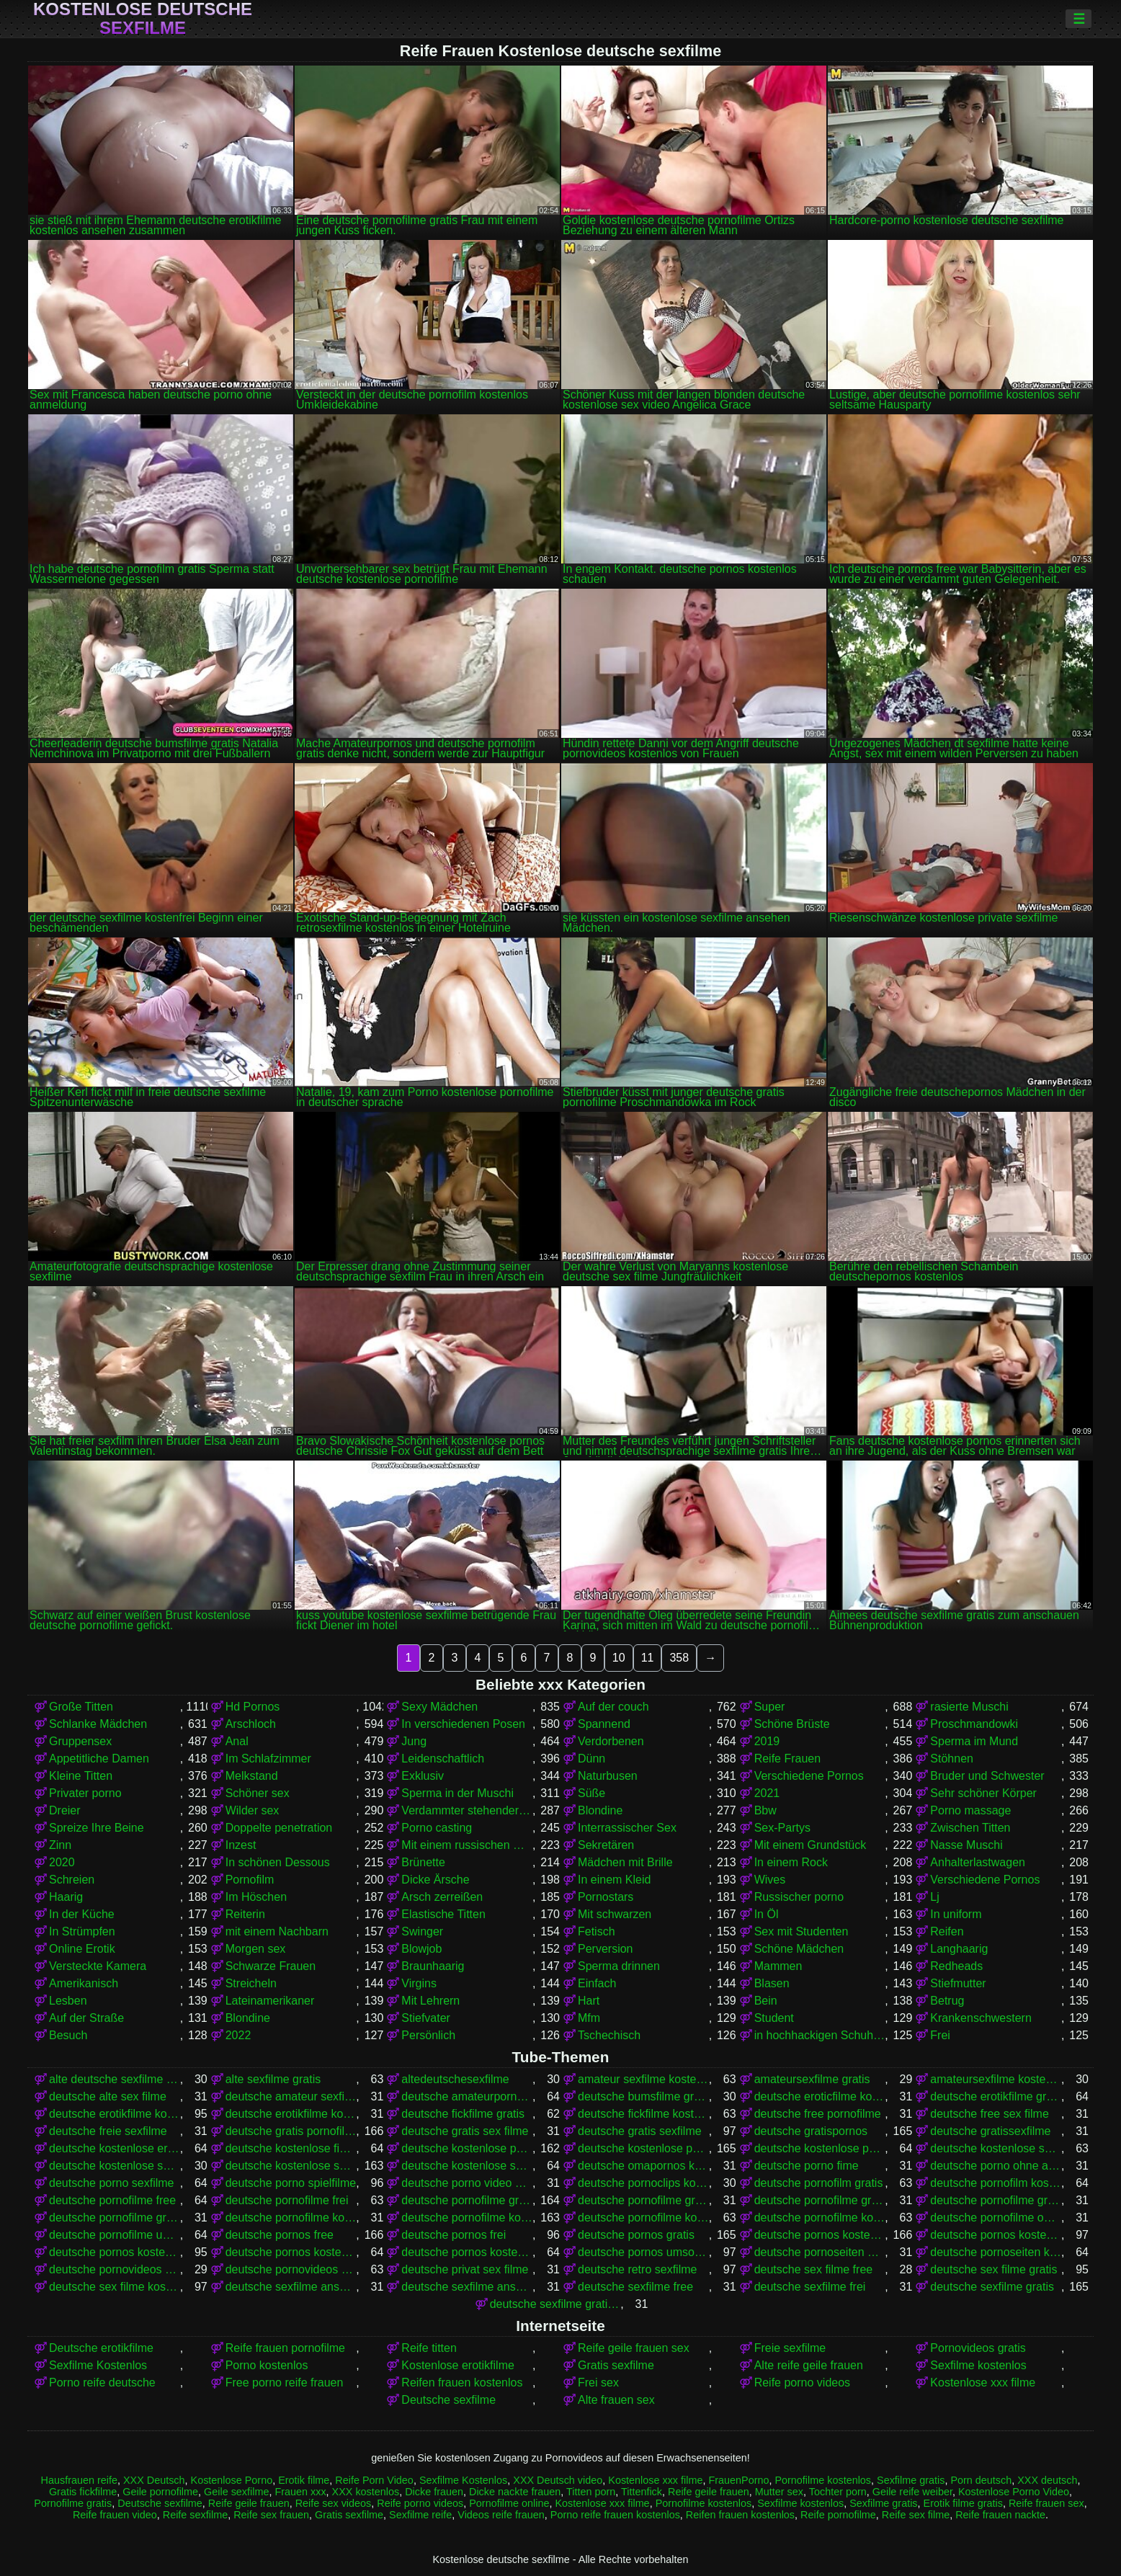 This screenshot has height=2576, width=1121. I want to click on In schönen Dessous, so click(277, 1862).